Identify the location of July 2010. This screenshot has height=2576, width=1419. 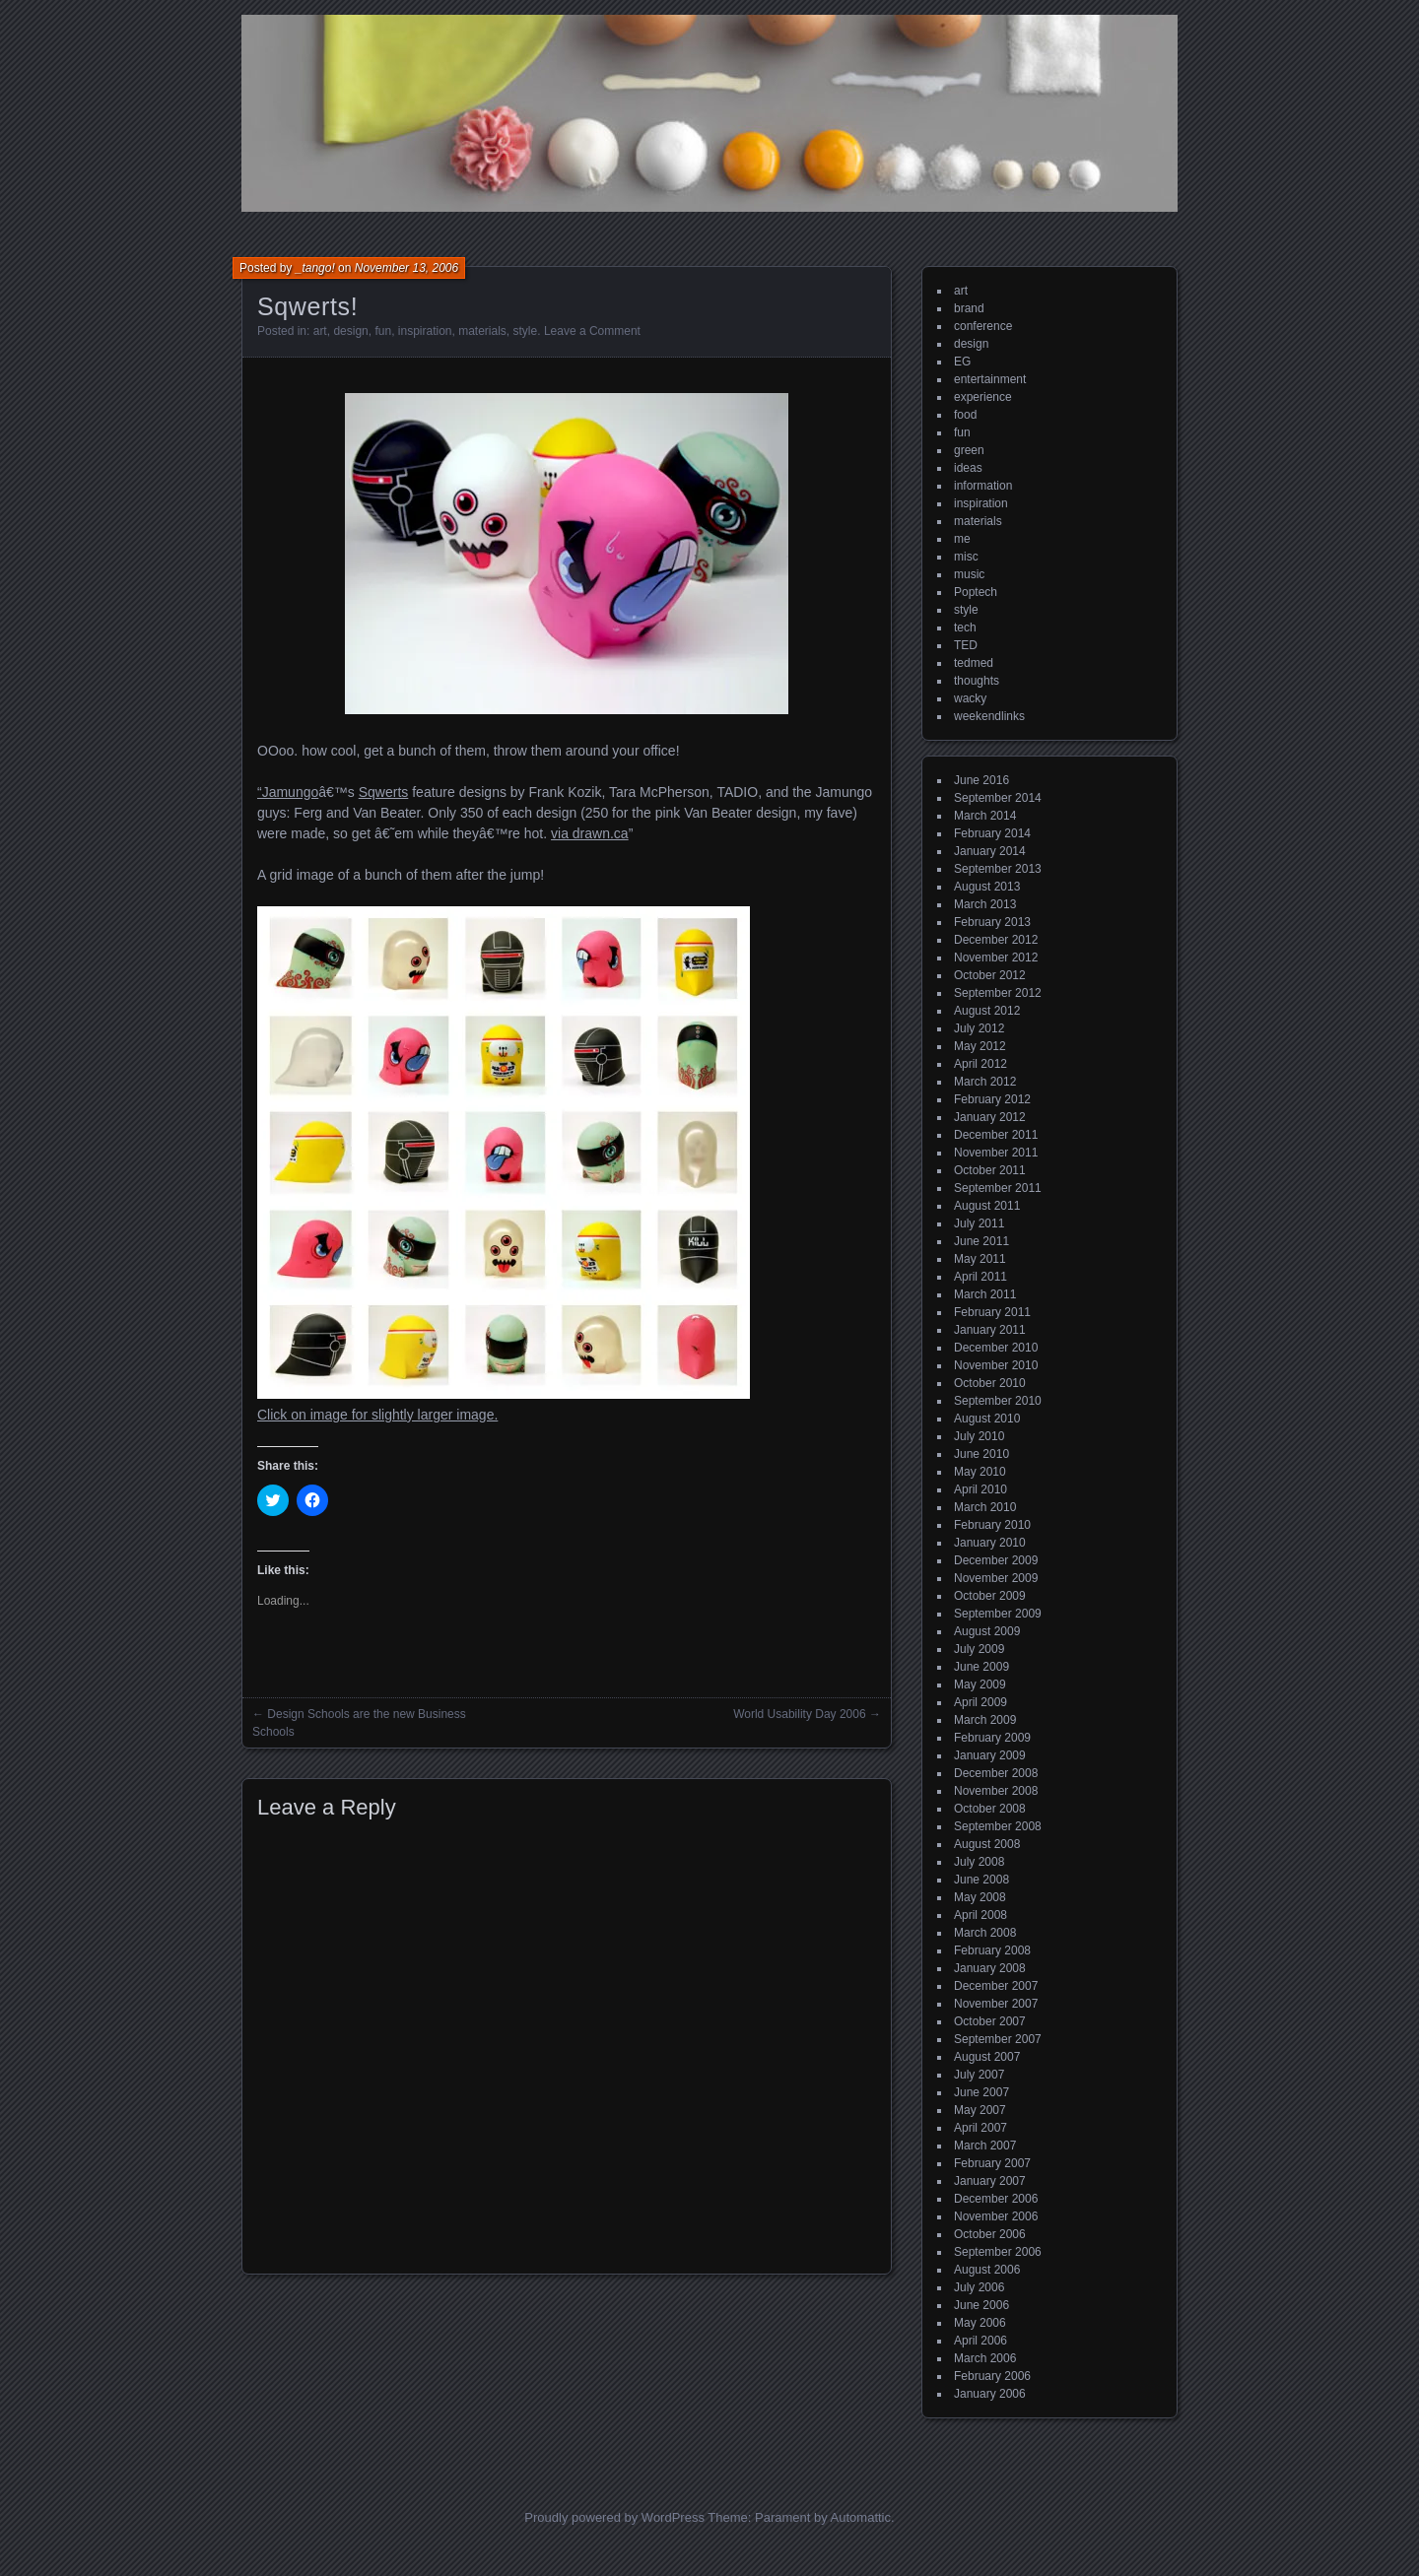
(979, 1436).